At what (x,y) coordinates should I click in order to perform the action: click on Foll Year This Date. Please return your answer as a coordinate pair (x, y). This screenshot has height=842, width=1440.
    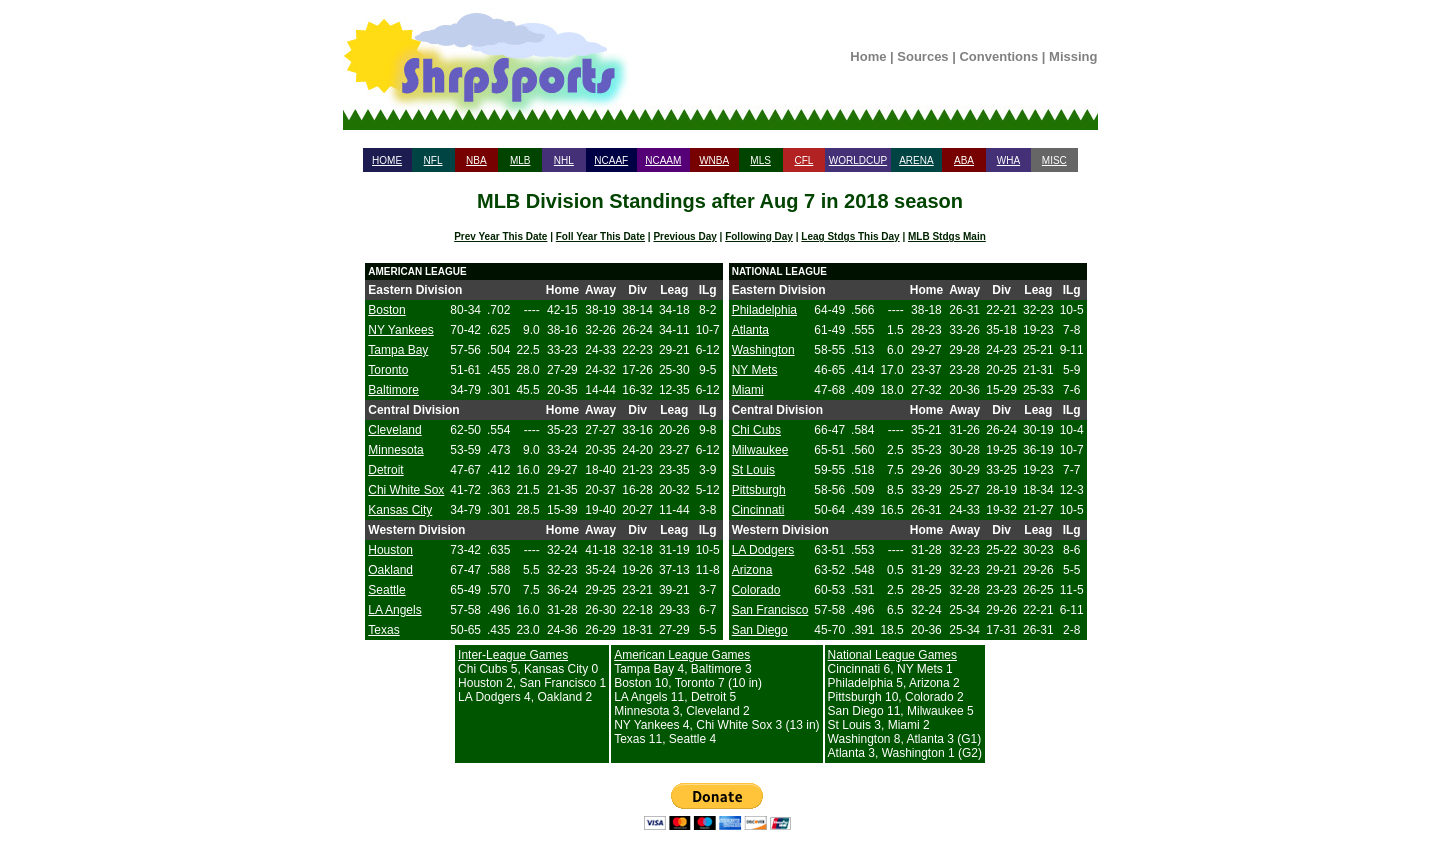
    Looking at the image, I should click on (600, 236).